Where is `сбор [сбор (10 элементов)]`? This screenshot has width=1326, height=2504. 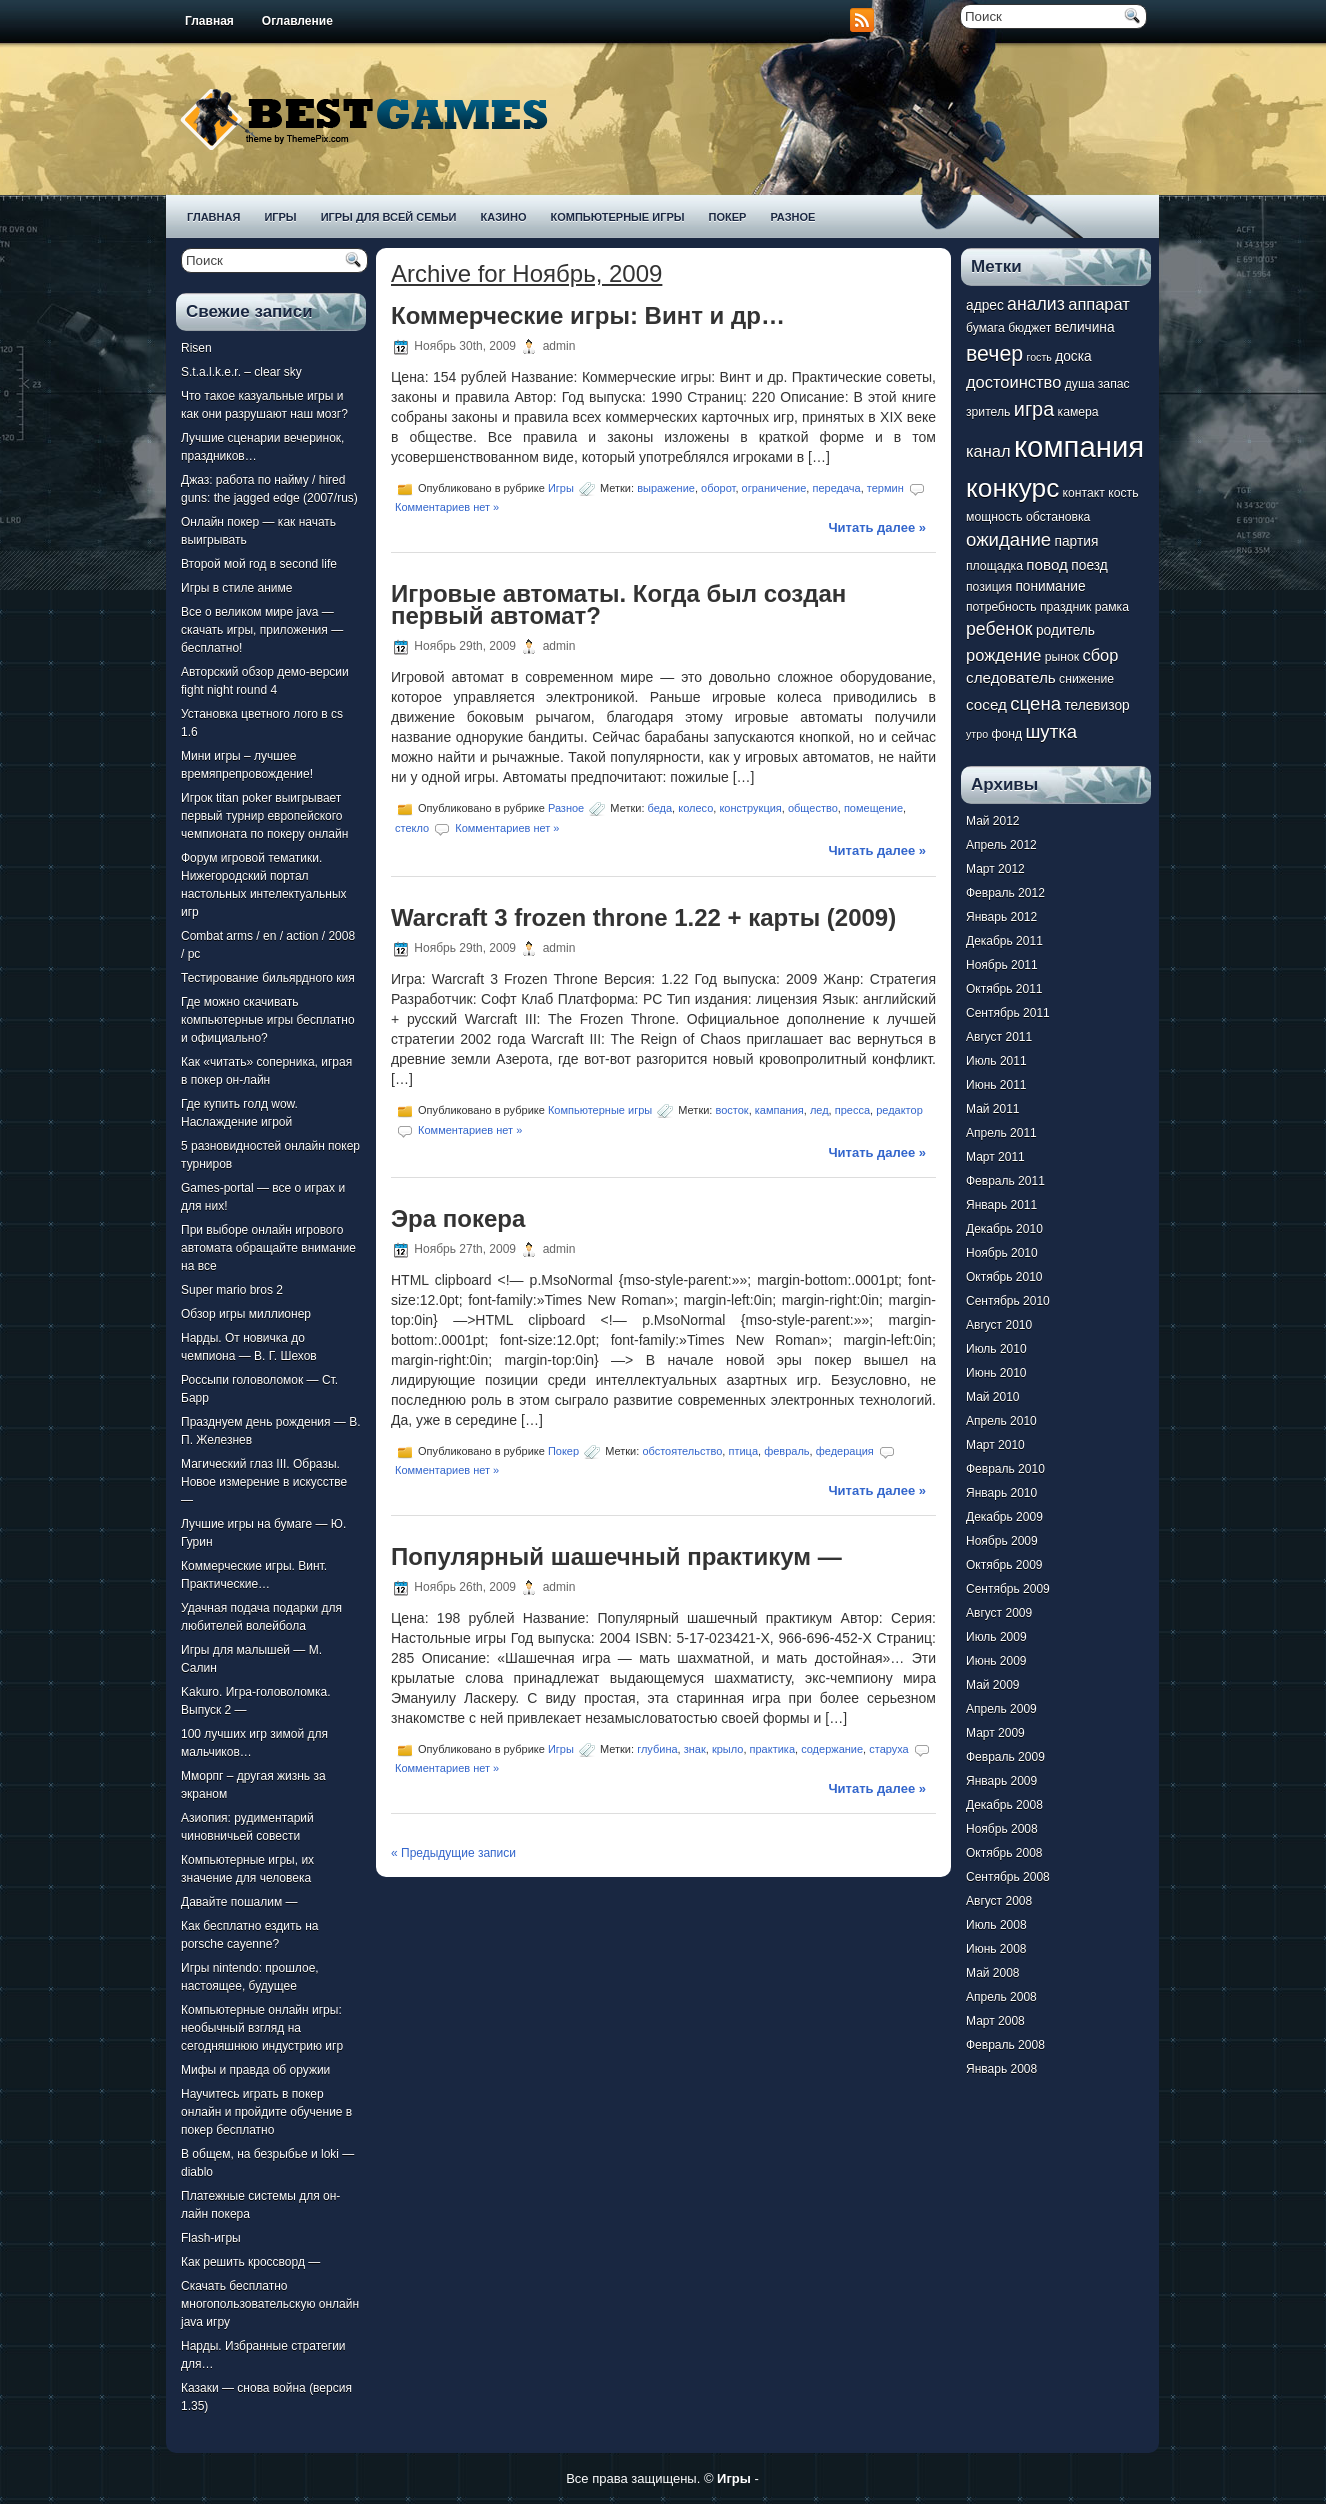 сбор [сбор (10 элементов)] is located at coordinates (1100, 655).